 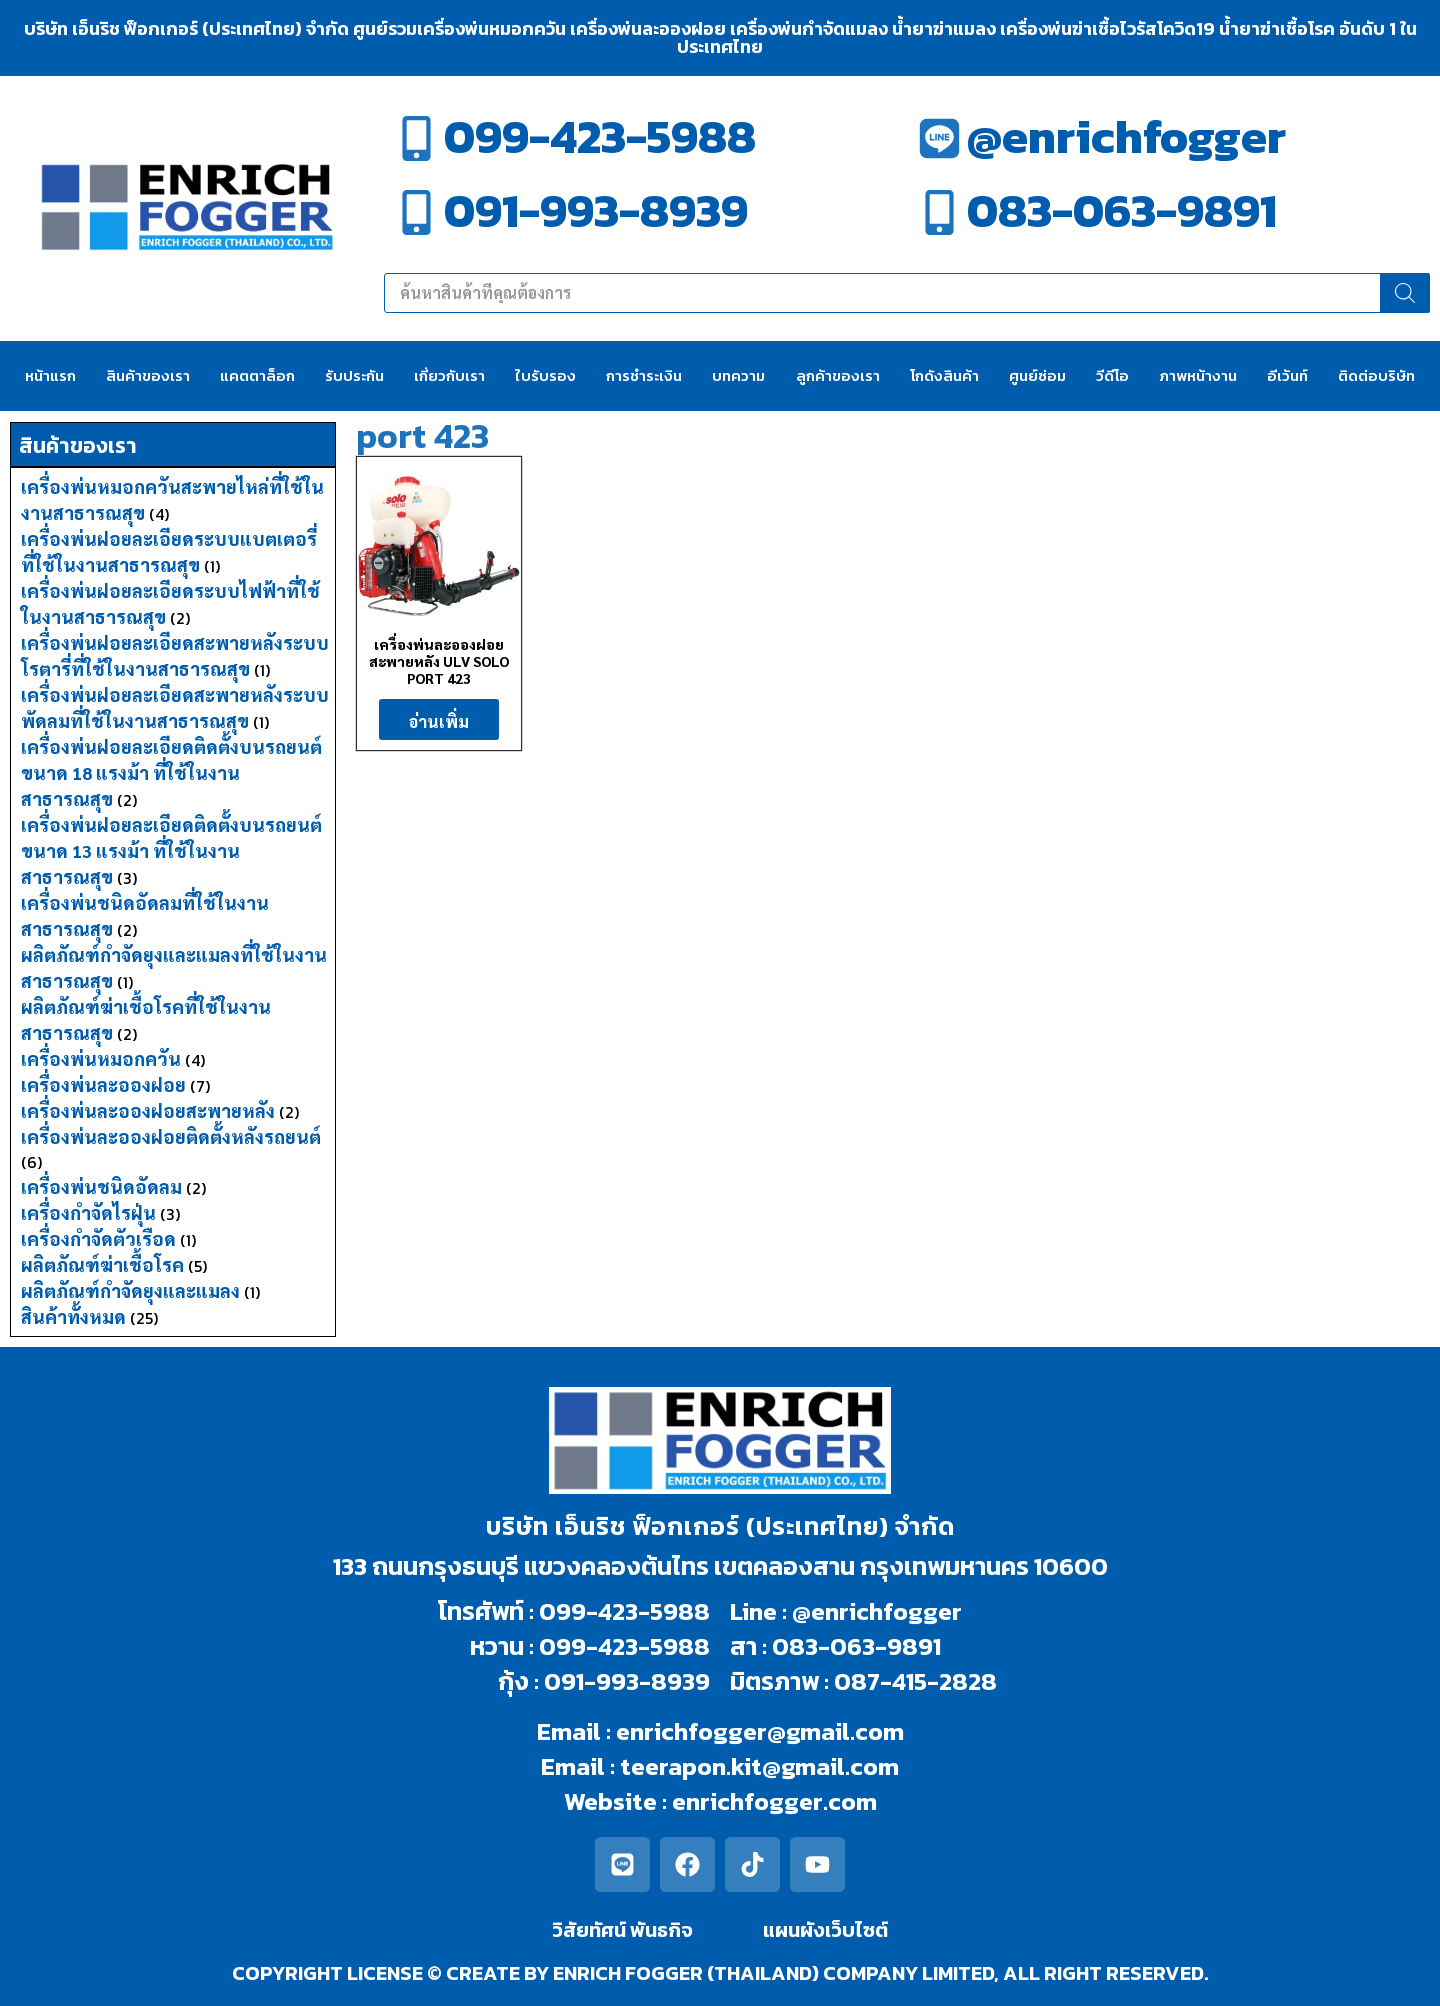 What do you see at coordinates (416, 212) in the screenshot?
I see `[091-993-8939]` at bounding box center [416, 212].